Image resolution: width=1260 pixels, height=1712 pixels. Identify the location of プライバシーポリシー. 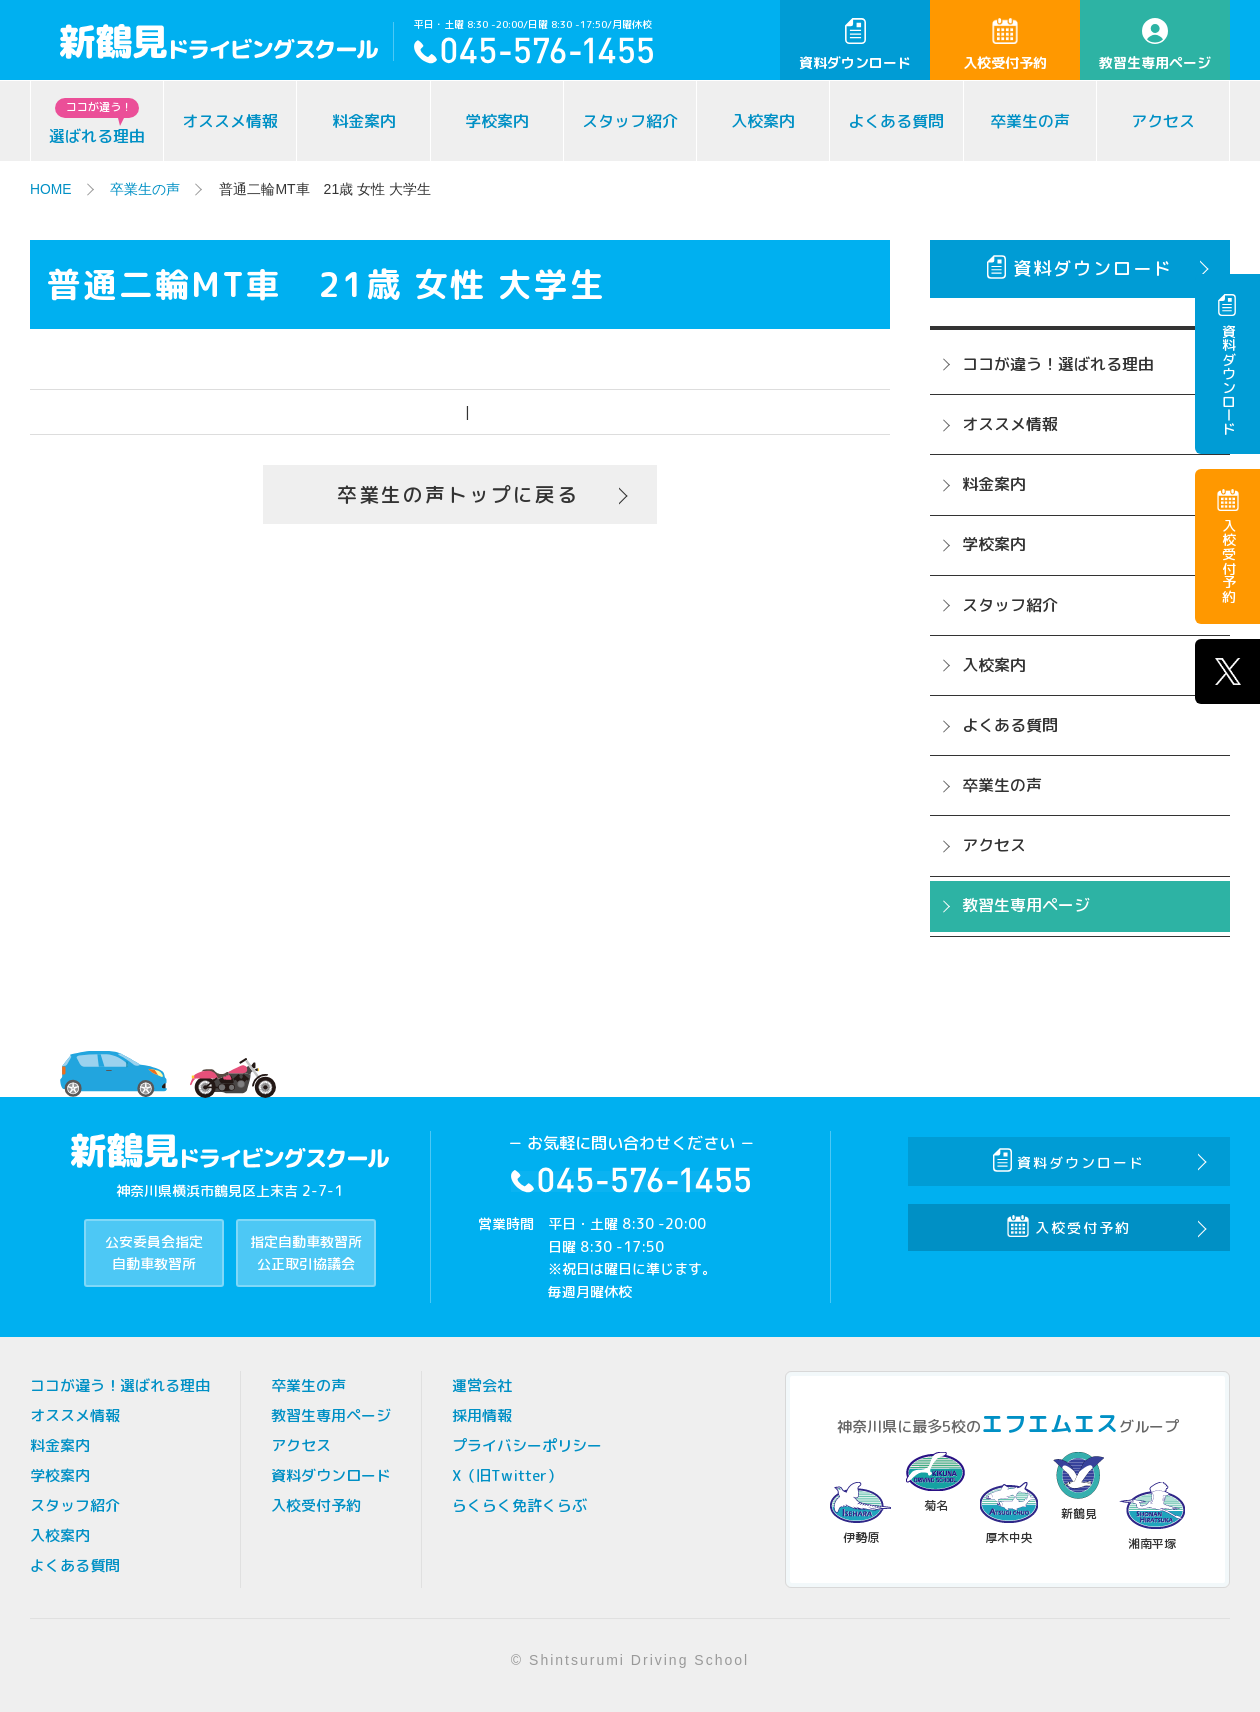
(527, 1445).